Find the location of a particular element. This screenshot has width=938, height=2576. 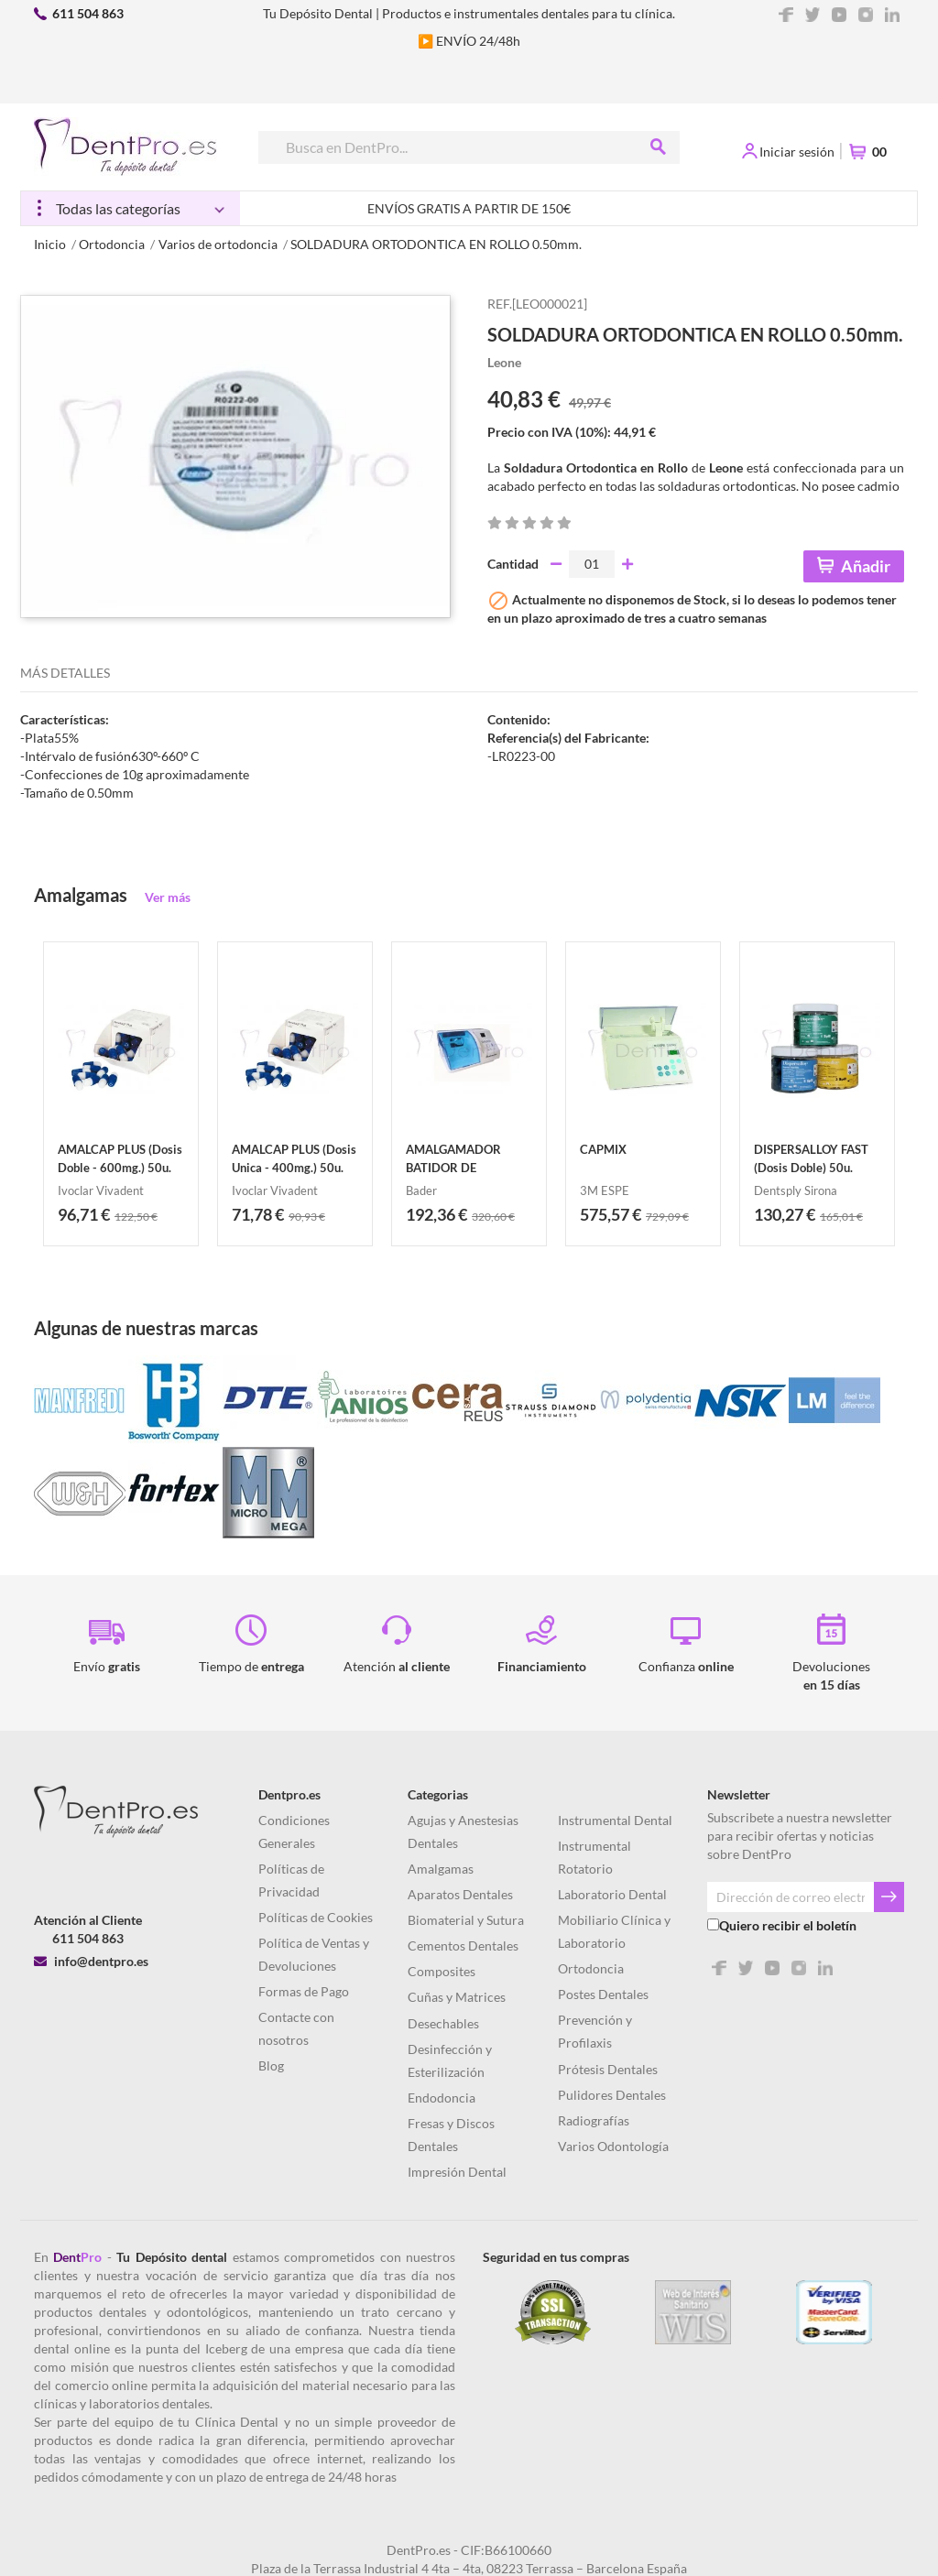

Políticas de Cookies is located at coordinates (315, 1917).